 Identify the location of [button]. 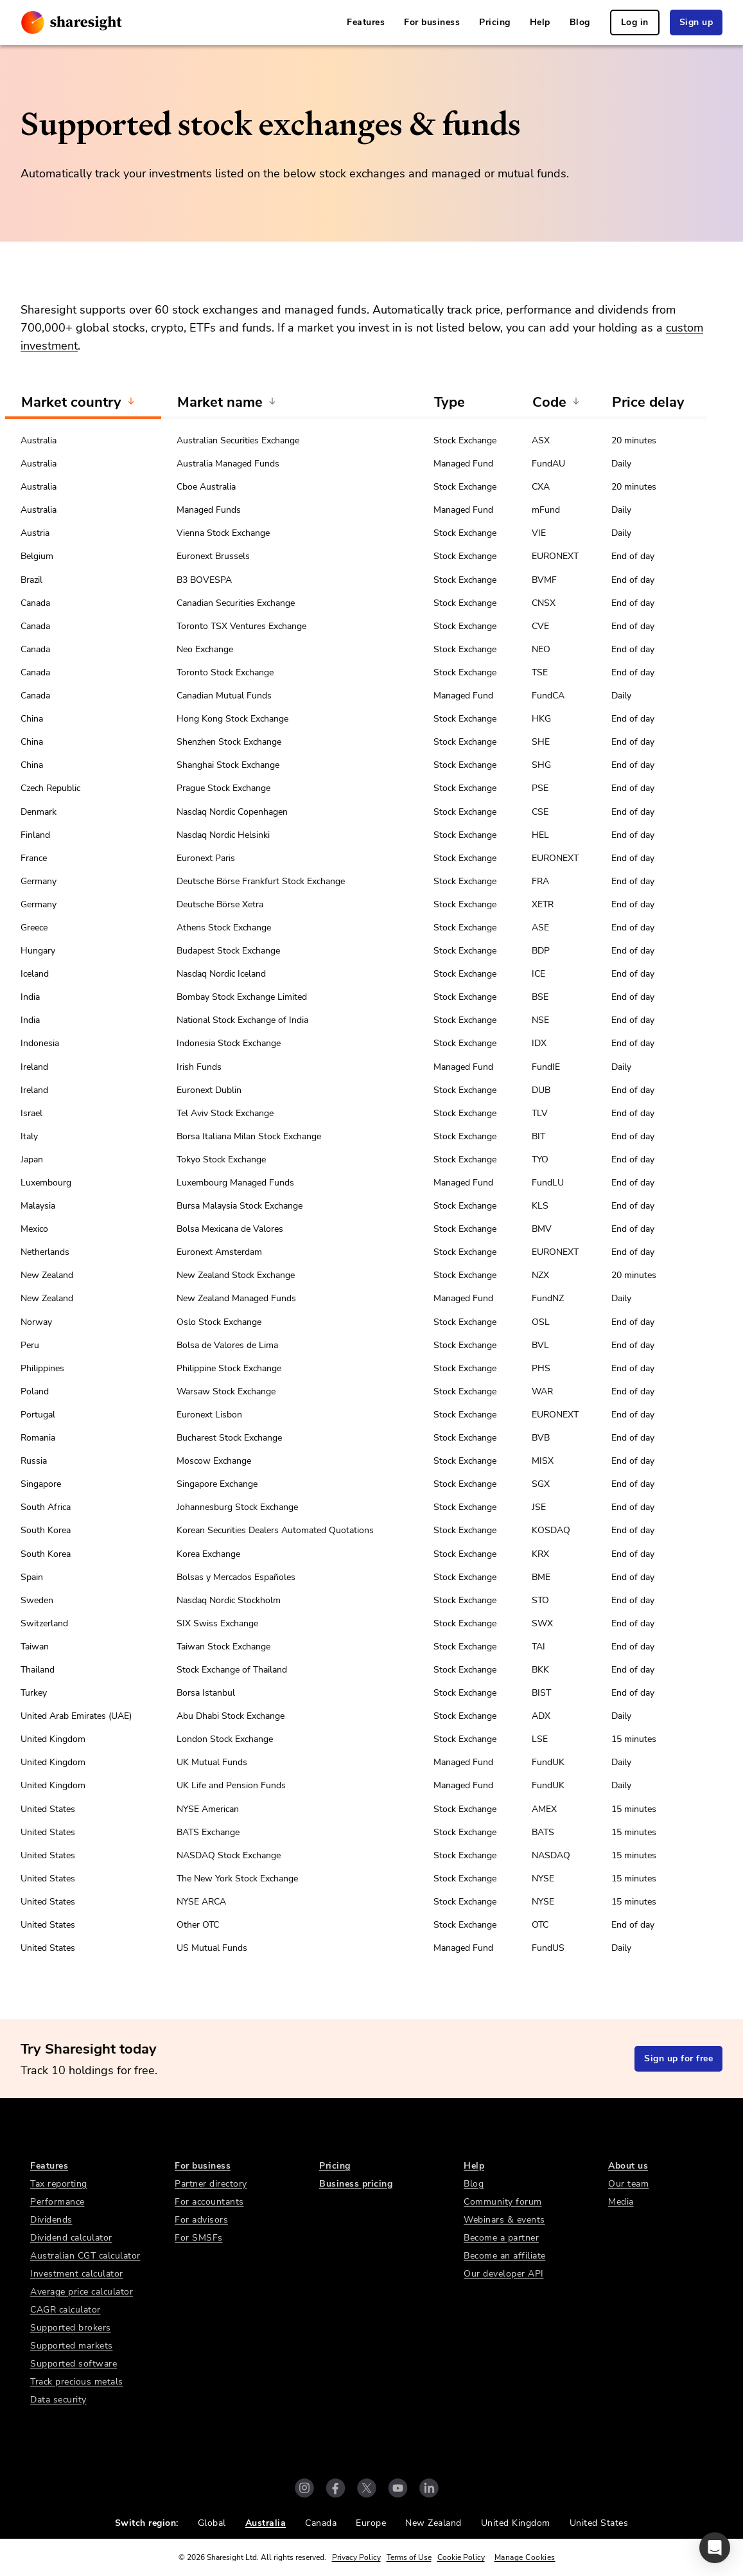
(714, 2547).